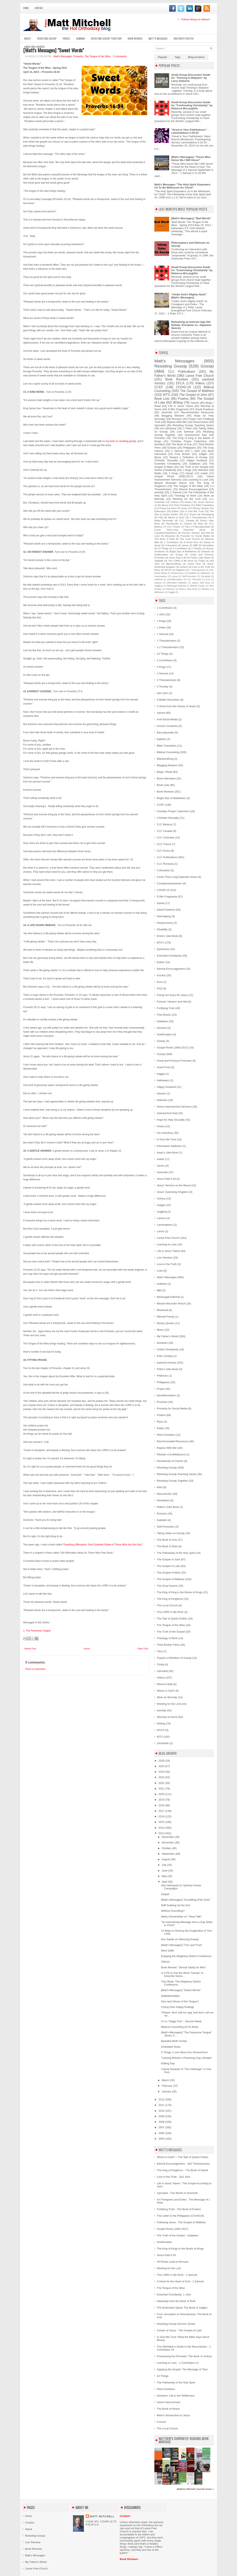 This screenshot has height=2576, width=237. Describe the element at coordinates (196, 532) in the screenshot. I see `Forever: Heaven and Hell` at that location.